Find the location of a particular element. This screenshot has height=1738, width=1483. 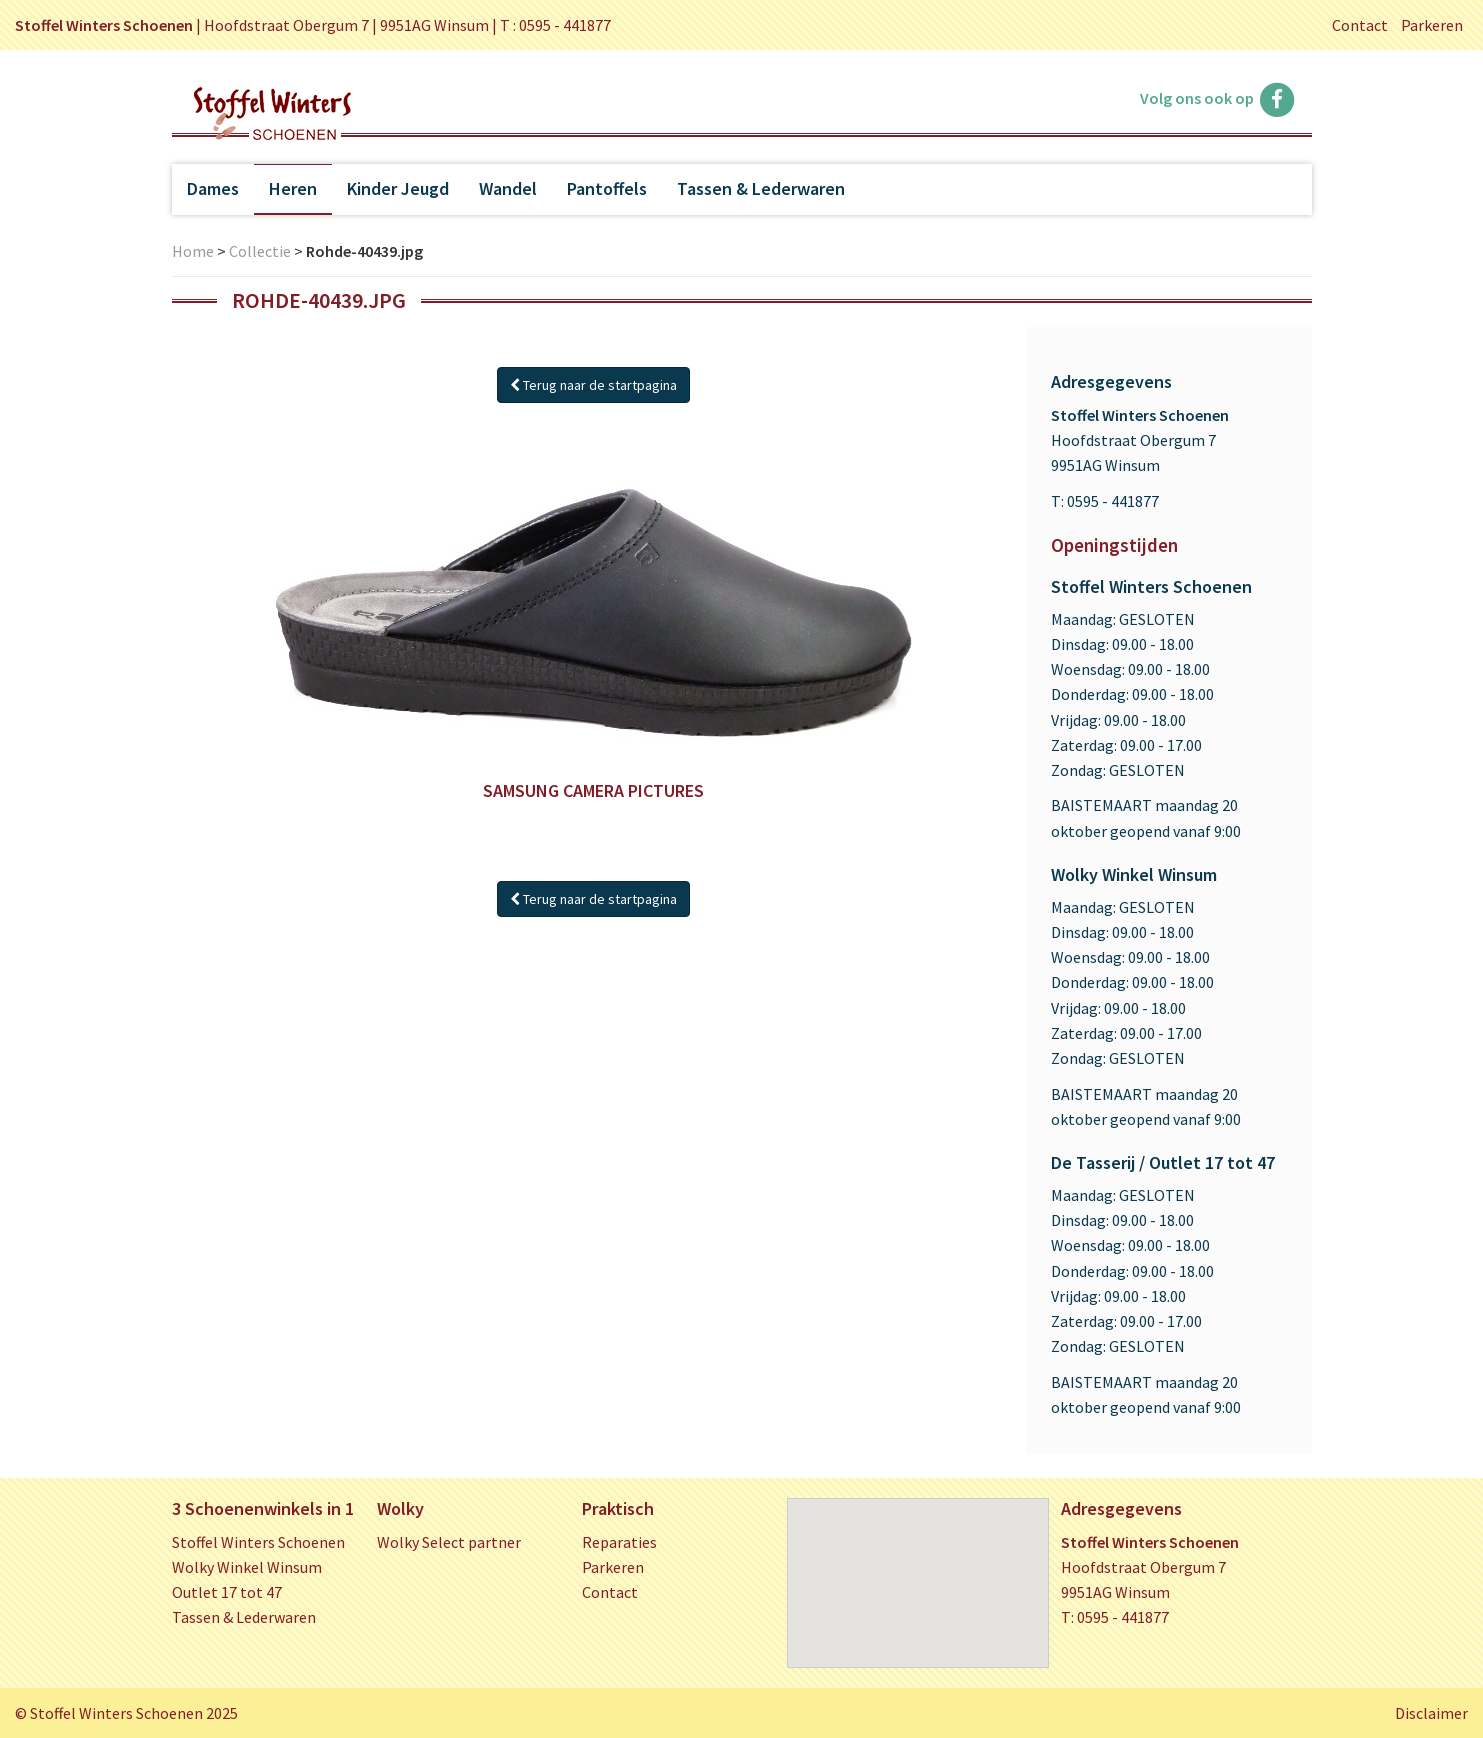

Wolky Winkel Winsum is located at coordinates (247, 1567).